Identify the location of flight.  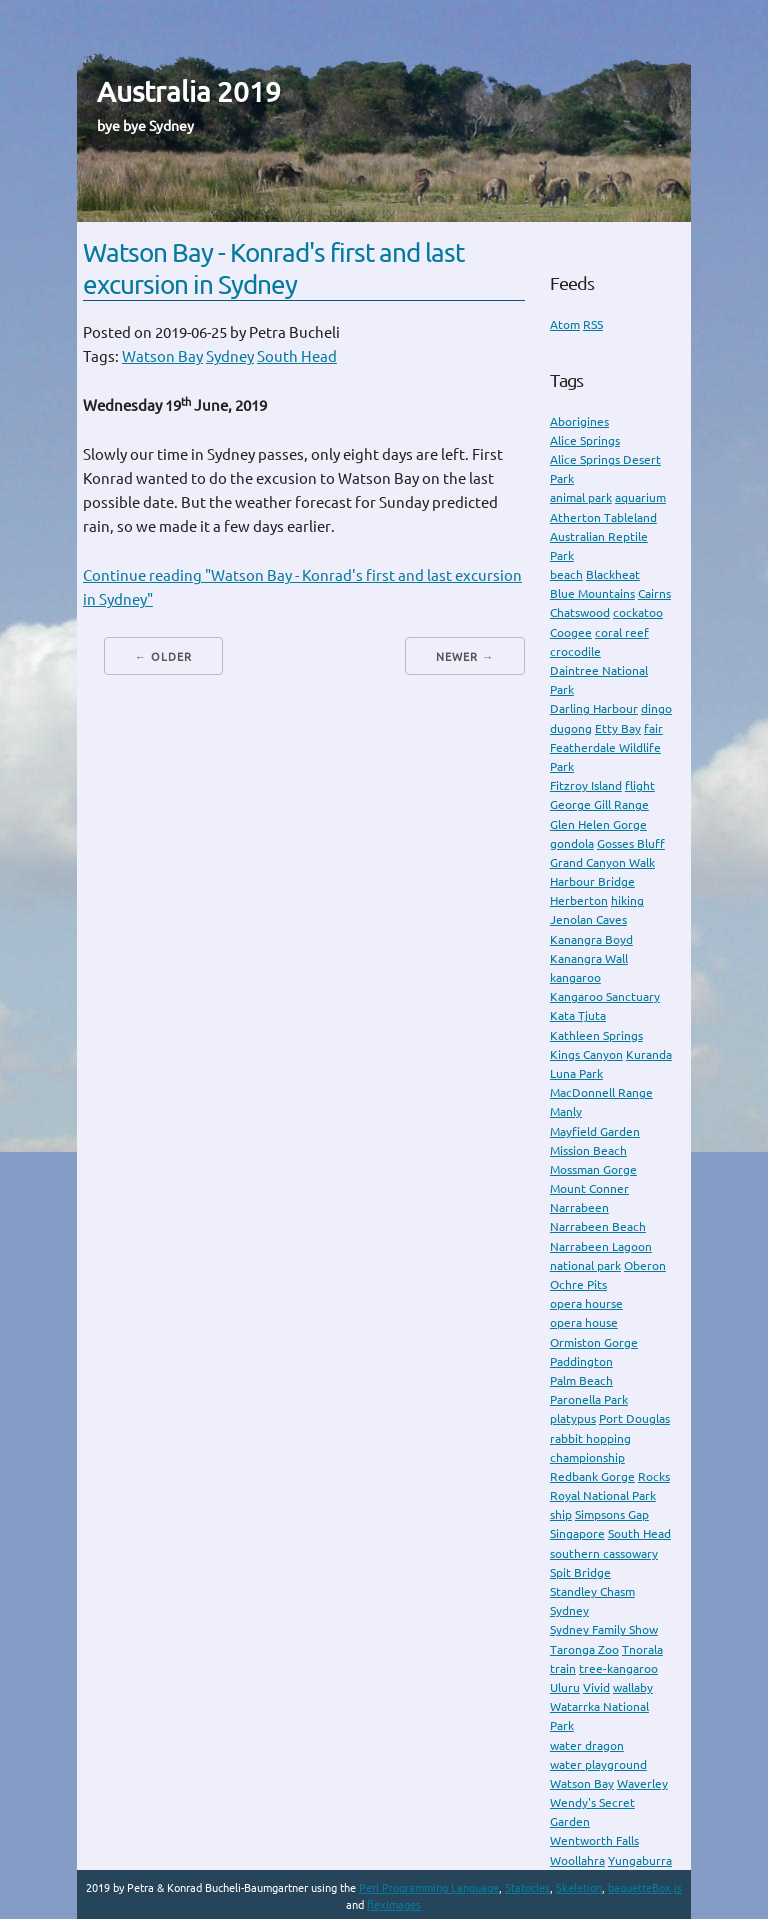
(640, 785).